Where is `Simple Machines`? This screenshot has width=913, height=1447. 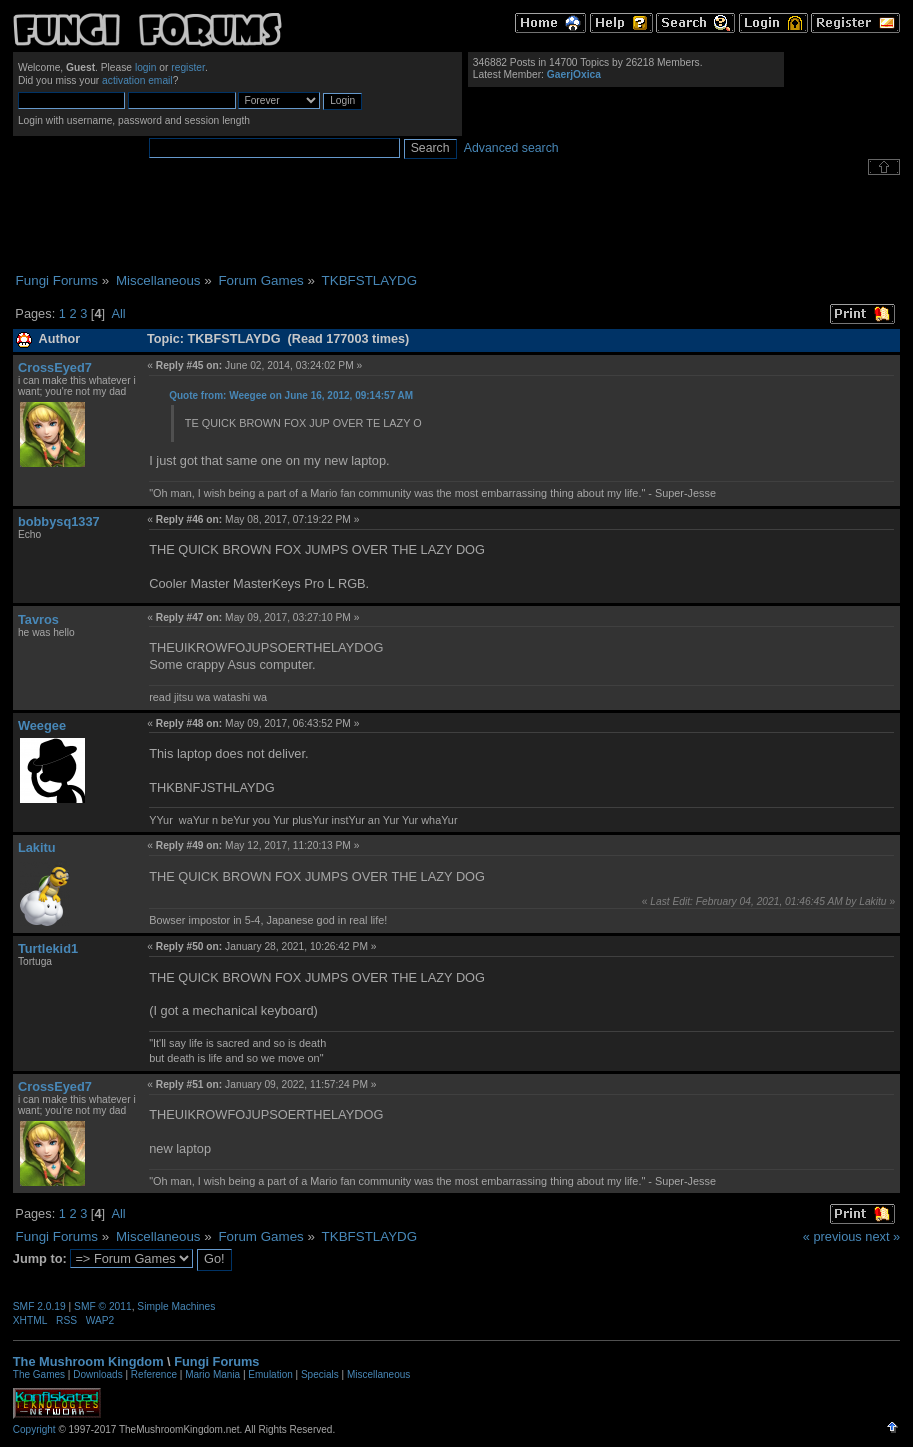
Simple Machines is located at coordinates (176, 1306).